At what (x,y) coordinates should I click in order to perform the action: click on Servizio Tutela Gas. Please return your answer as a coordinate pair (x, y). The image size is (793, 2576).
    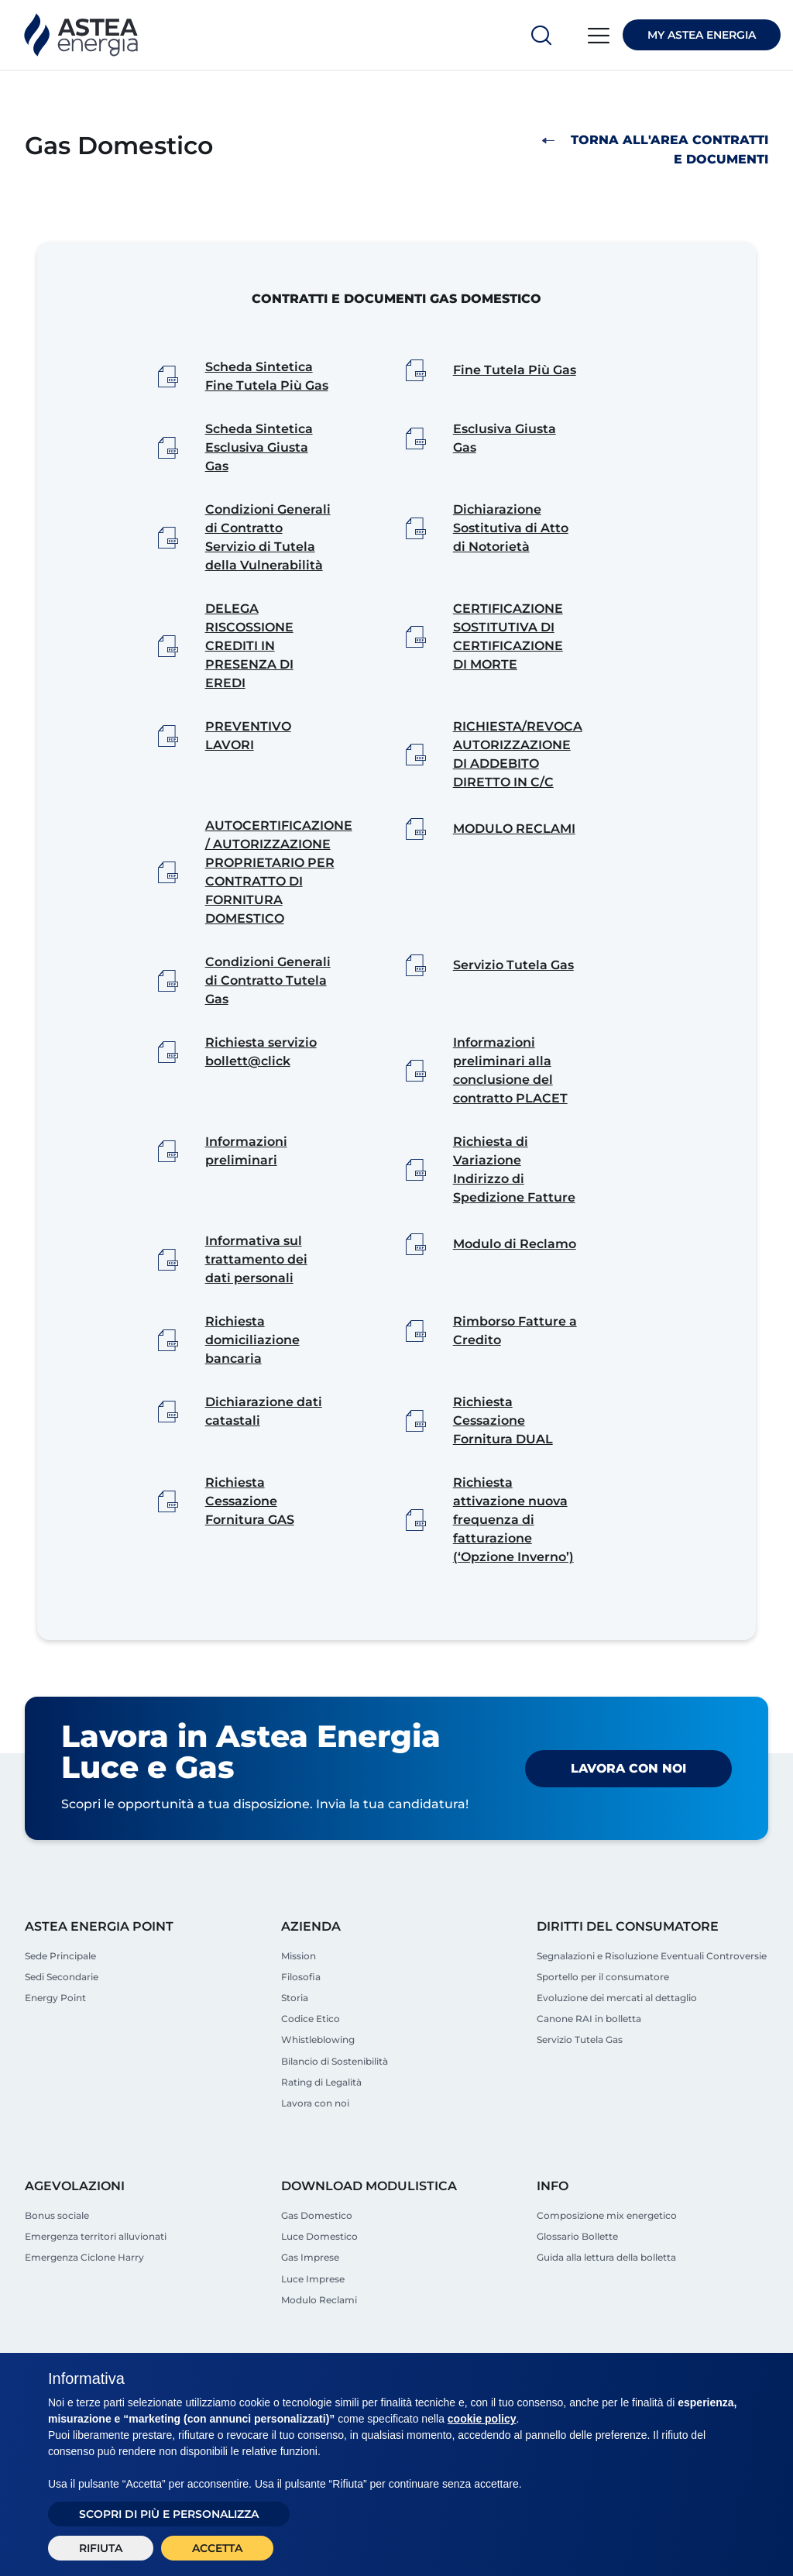
    Looking at the image, I should click on (580, 2082).